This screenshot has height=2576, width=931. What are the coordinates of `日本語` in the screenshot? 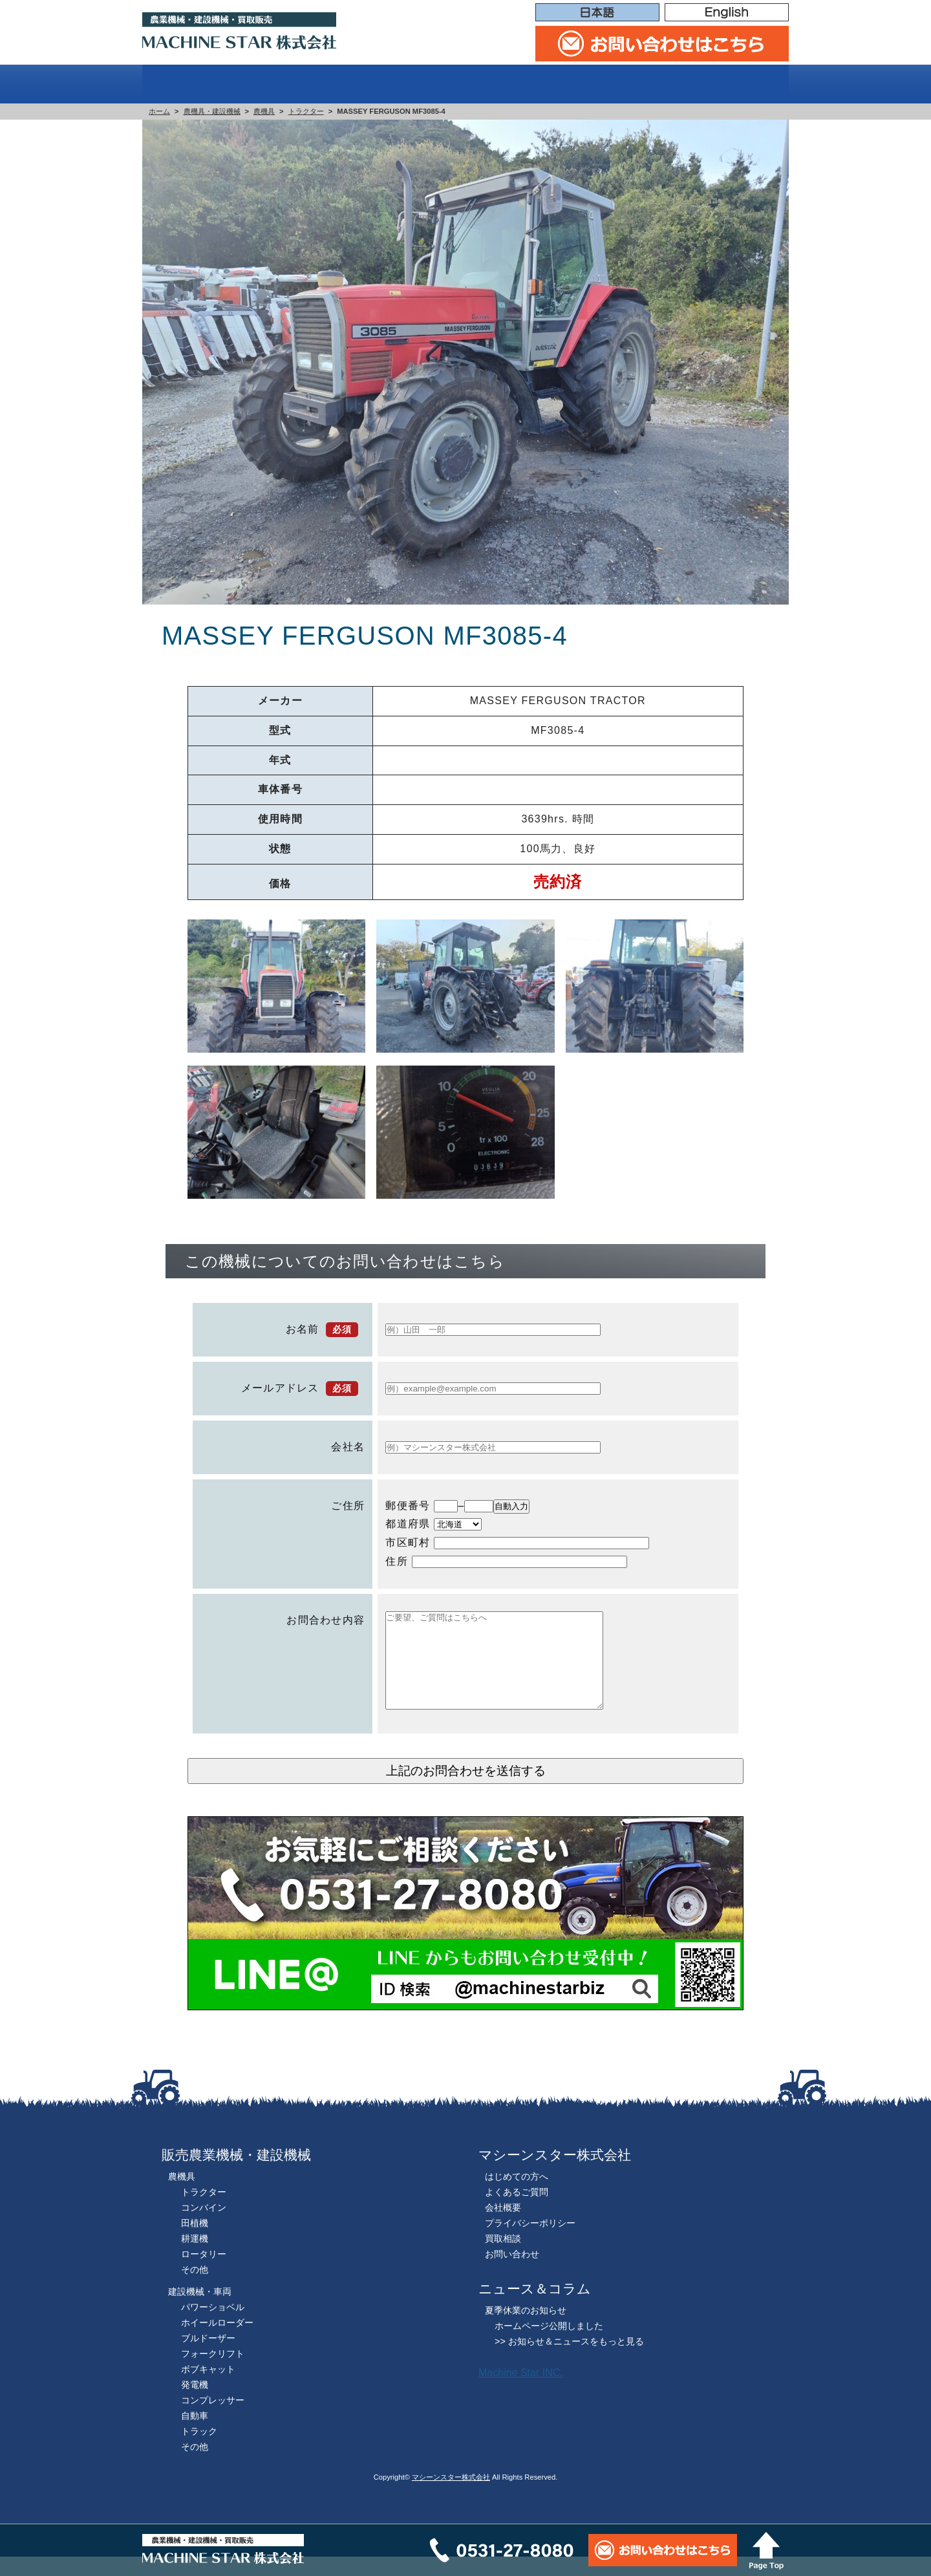 It's located at (597, 13).